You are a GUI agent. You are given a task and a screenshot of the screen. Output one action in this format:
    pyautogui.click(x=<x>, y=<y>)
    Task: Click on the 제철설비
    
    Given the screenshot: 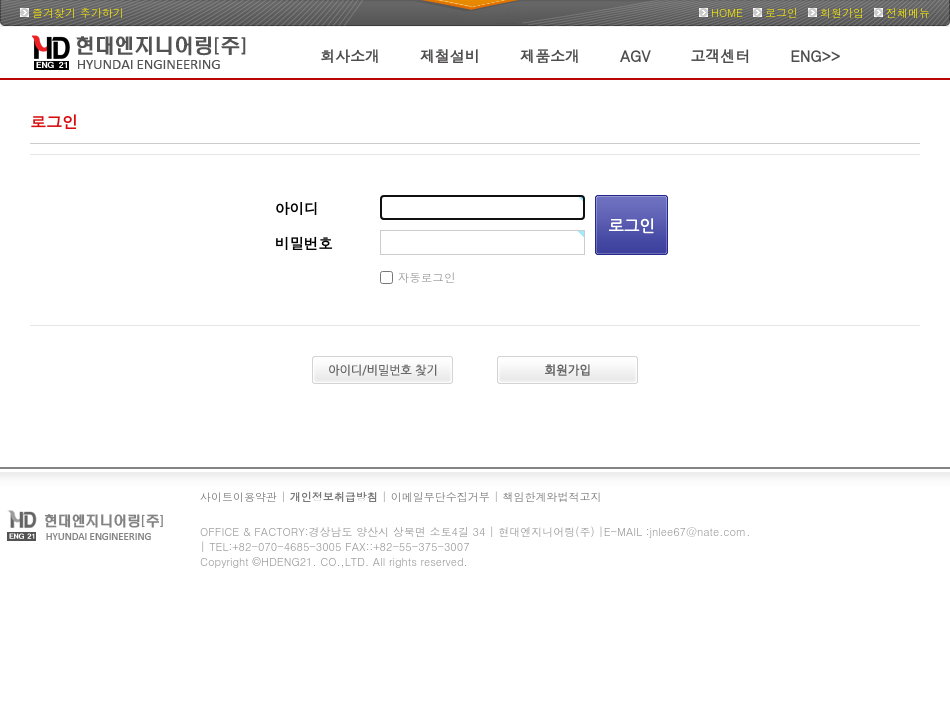 What is the action you would take?
    pyautogui.click(x=450, y=55)
    